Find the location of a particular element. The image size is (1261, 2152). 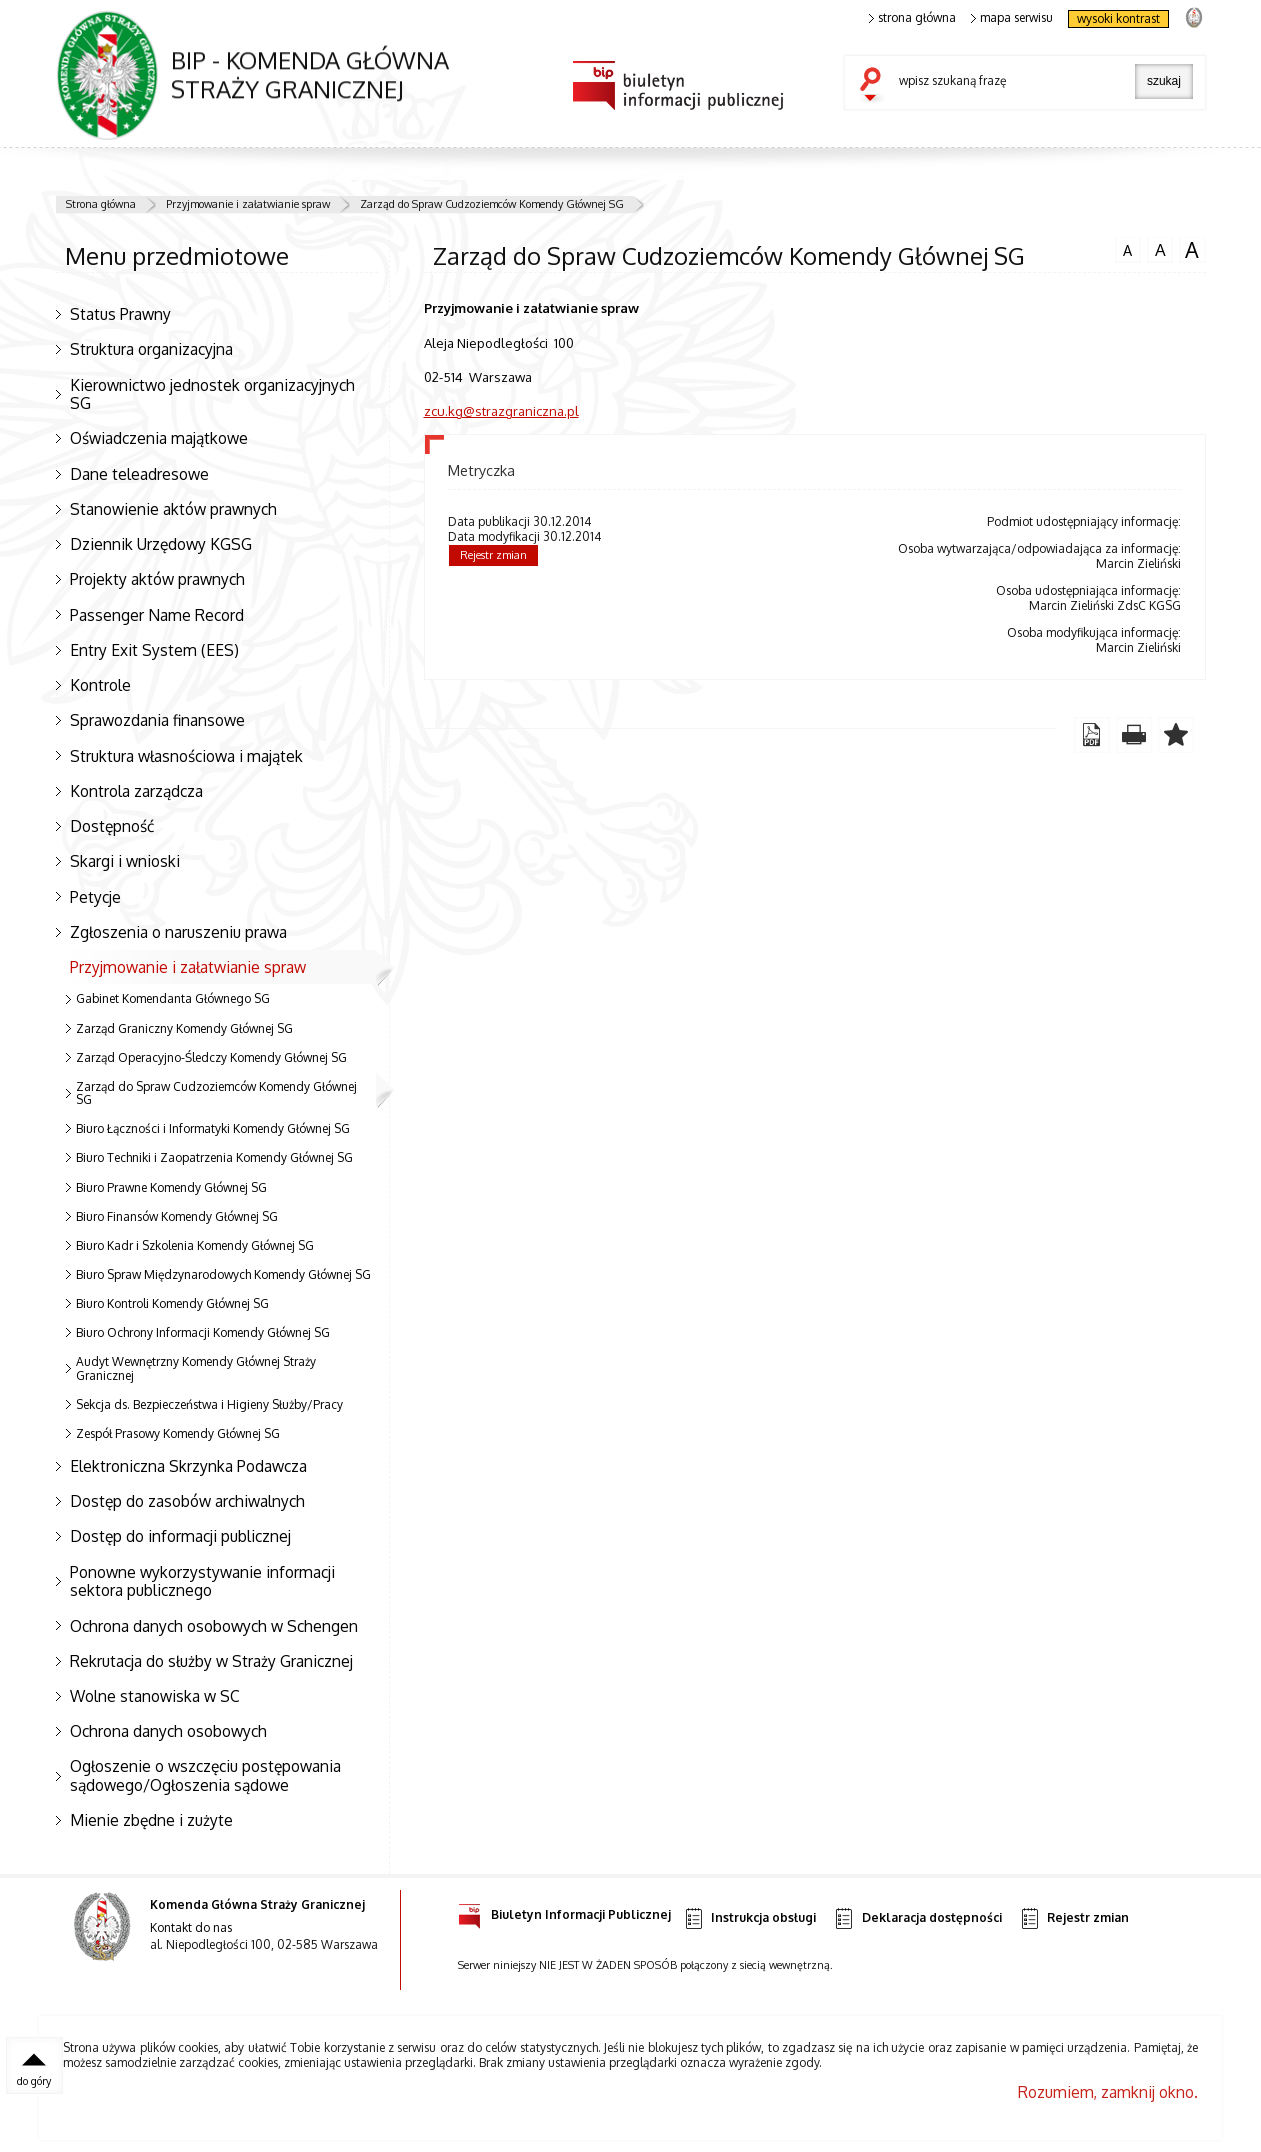

Struktura własnościowa i majątek is located at coordinates (186, 756).